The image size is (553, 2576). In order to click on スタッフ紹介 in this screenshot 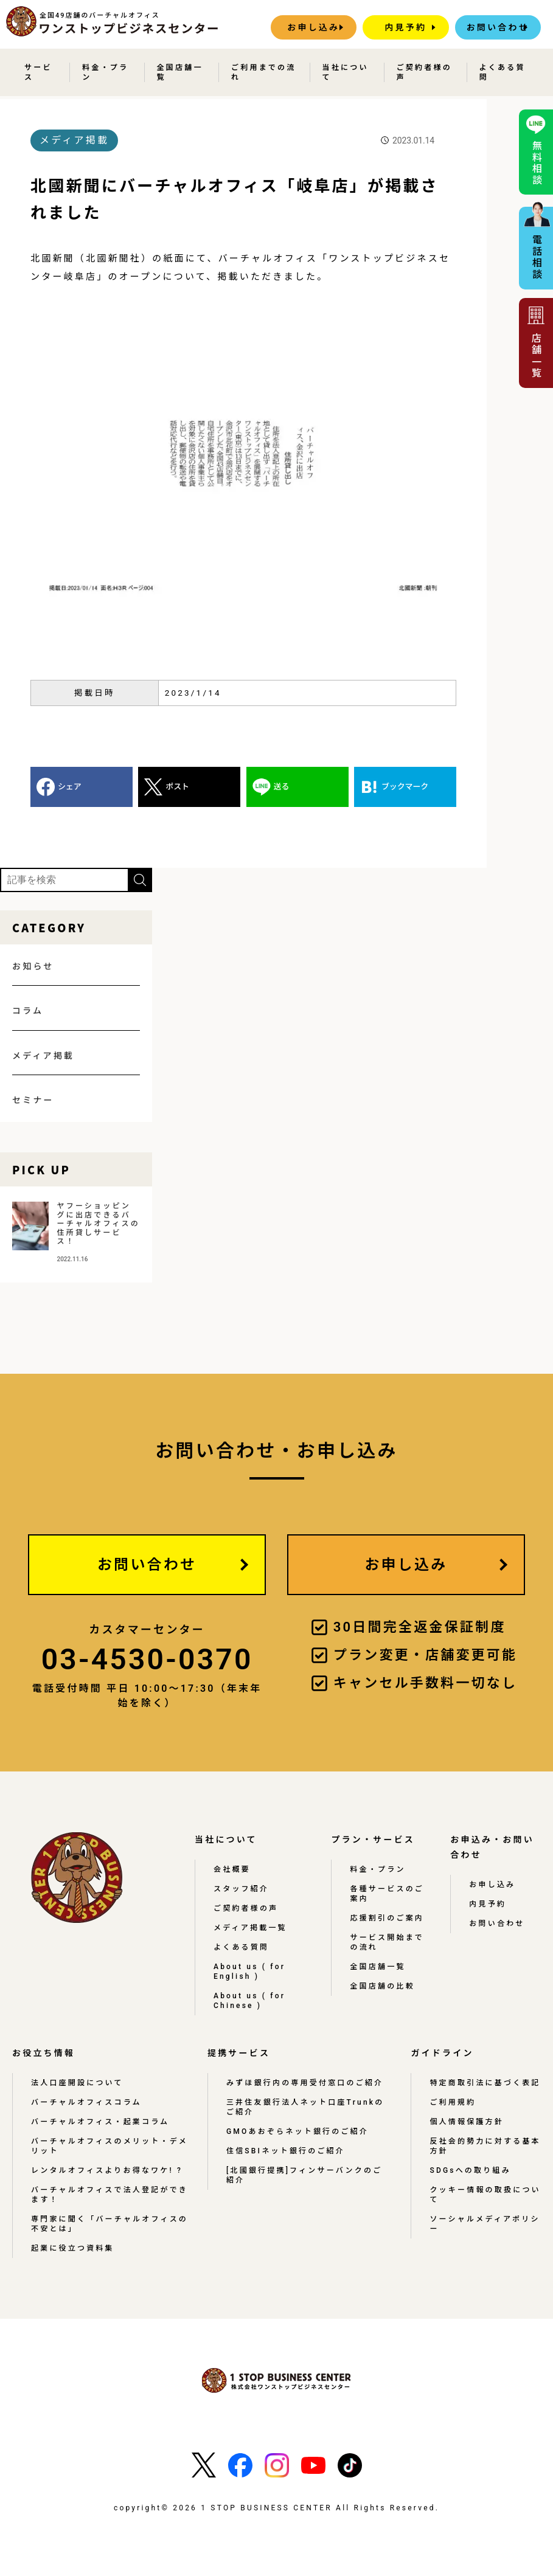, I will do `click(241, 1889)`.